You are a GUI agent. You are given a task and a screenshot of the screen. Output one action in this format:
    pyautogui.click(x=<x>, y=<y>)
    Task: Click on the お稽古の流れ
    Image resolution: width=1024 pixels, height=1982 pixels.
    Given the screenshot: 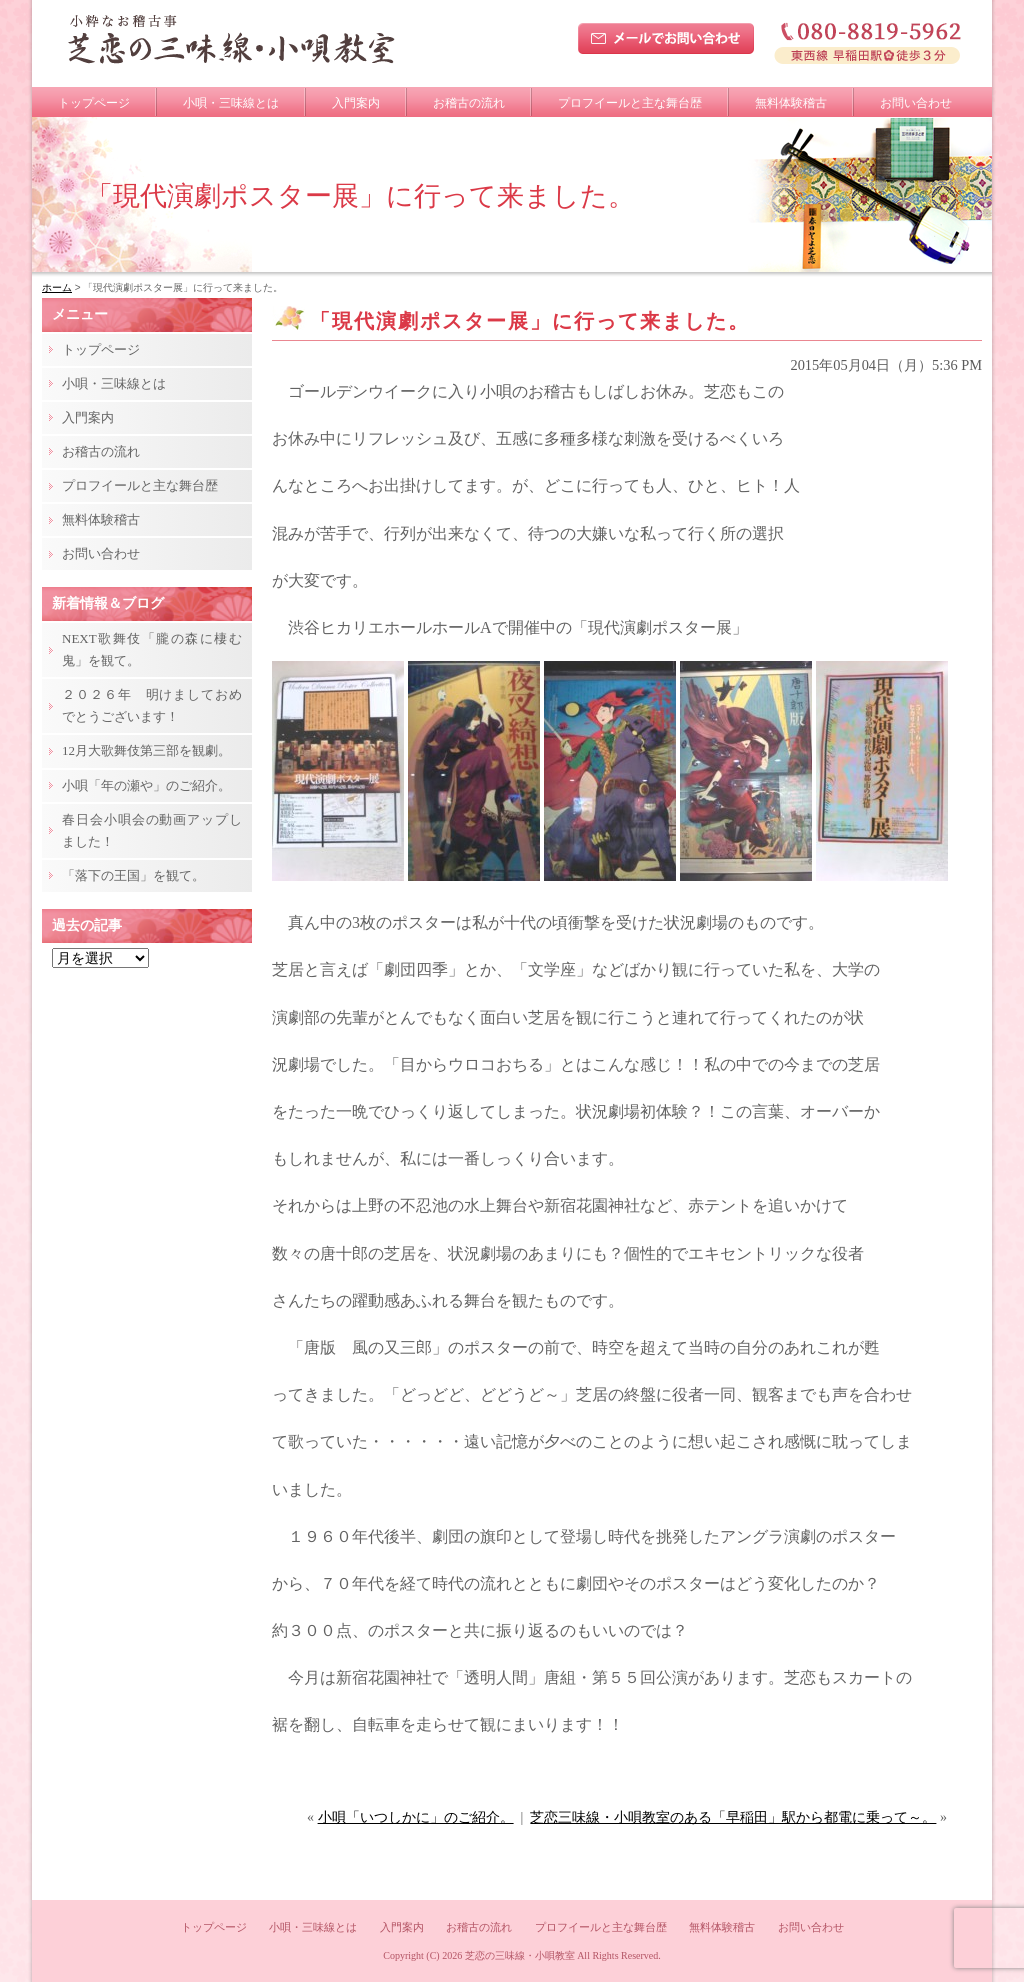 What is the action you would take?
    pyautogui.click(x=469, y=103)
    